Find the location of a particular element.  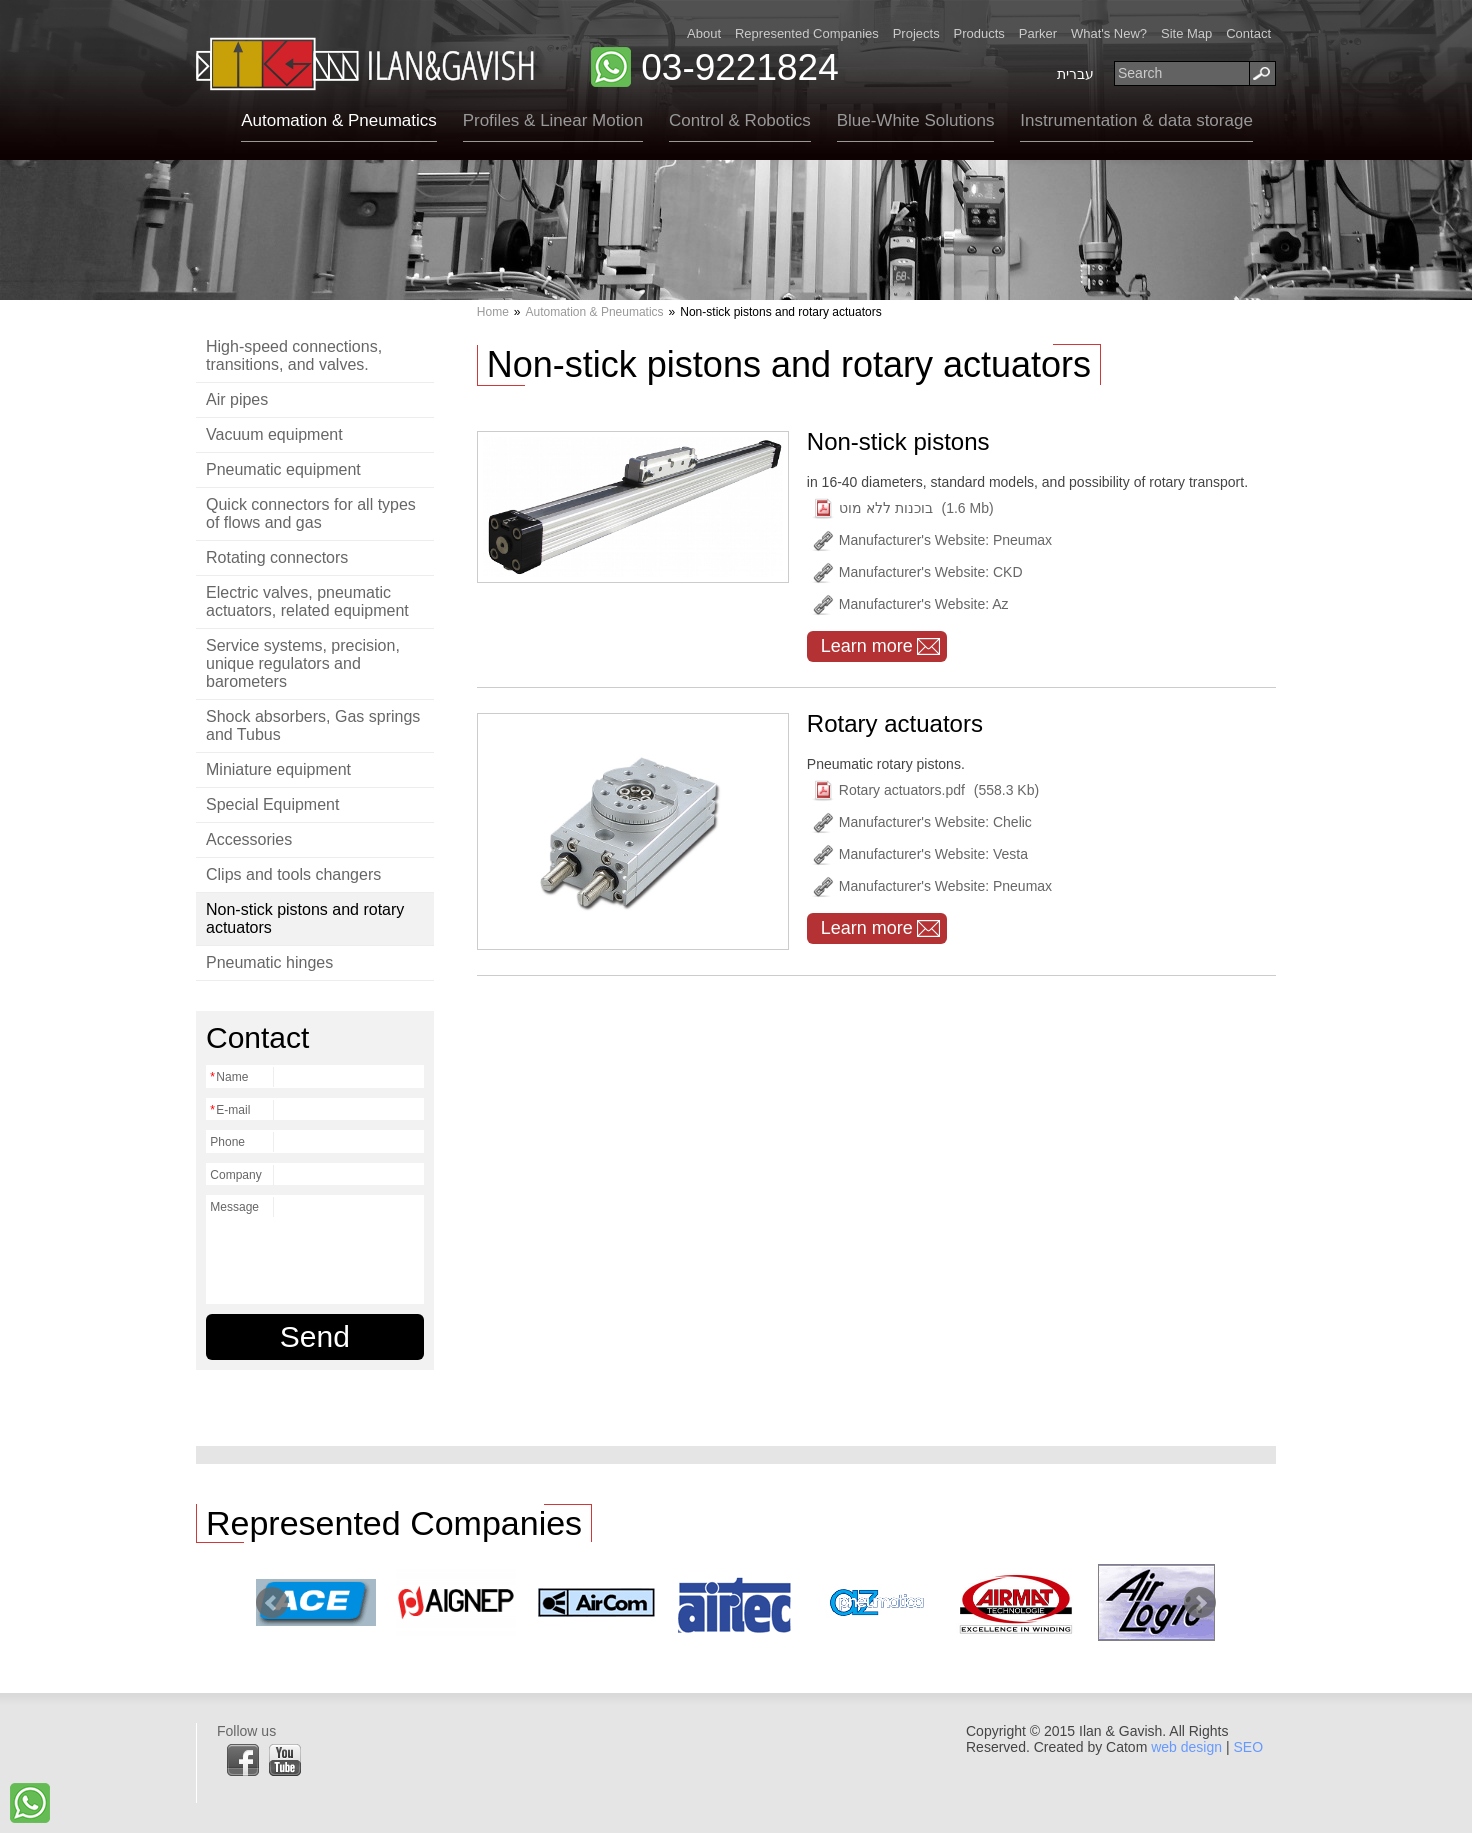

Quick connectors for all types of flows and gas is located at coordinates (311, 513).